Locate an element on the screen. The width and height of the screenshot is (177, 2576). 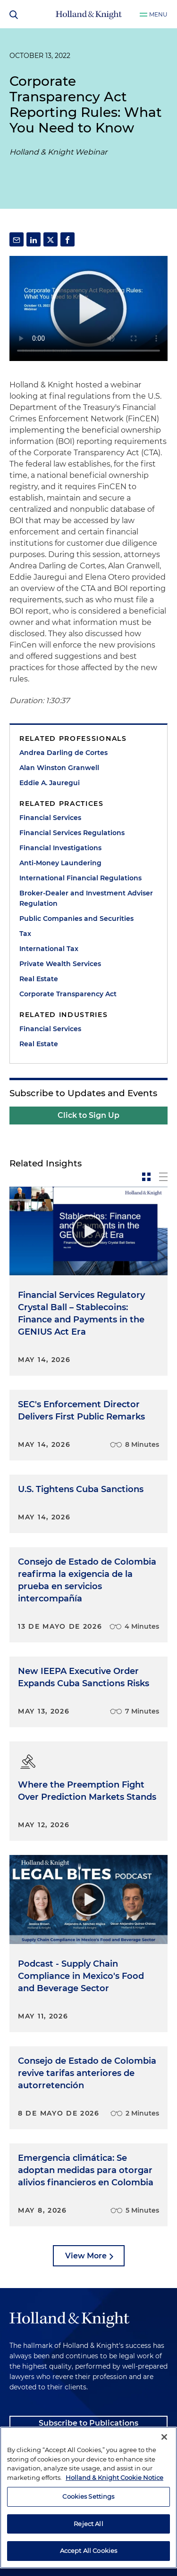
Eddie A. Jauregui is located at coordinates (49, 783).